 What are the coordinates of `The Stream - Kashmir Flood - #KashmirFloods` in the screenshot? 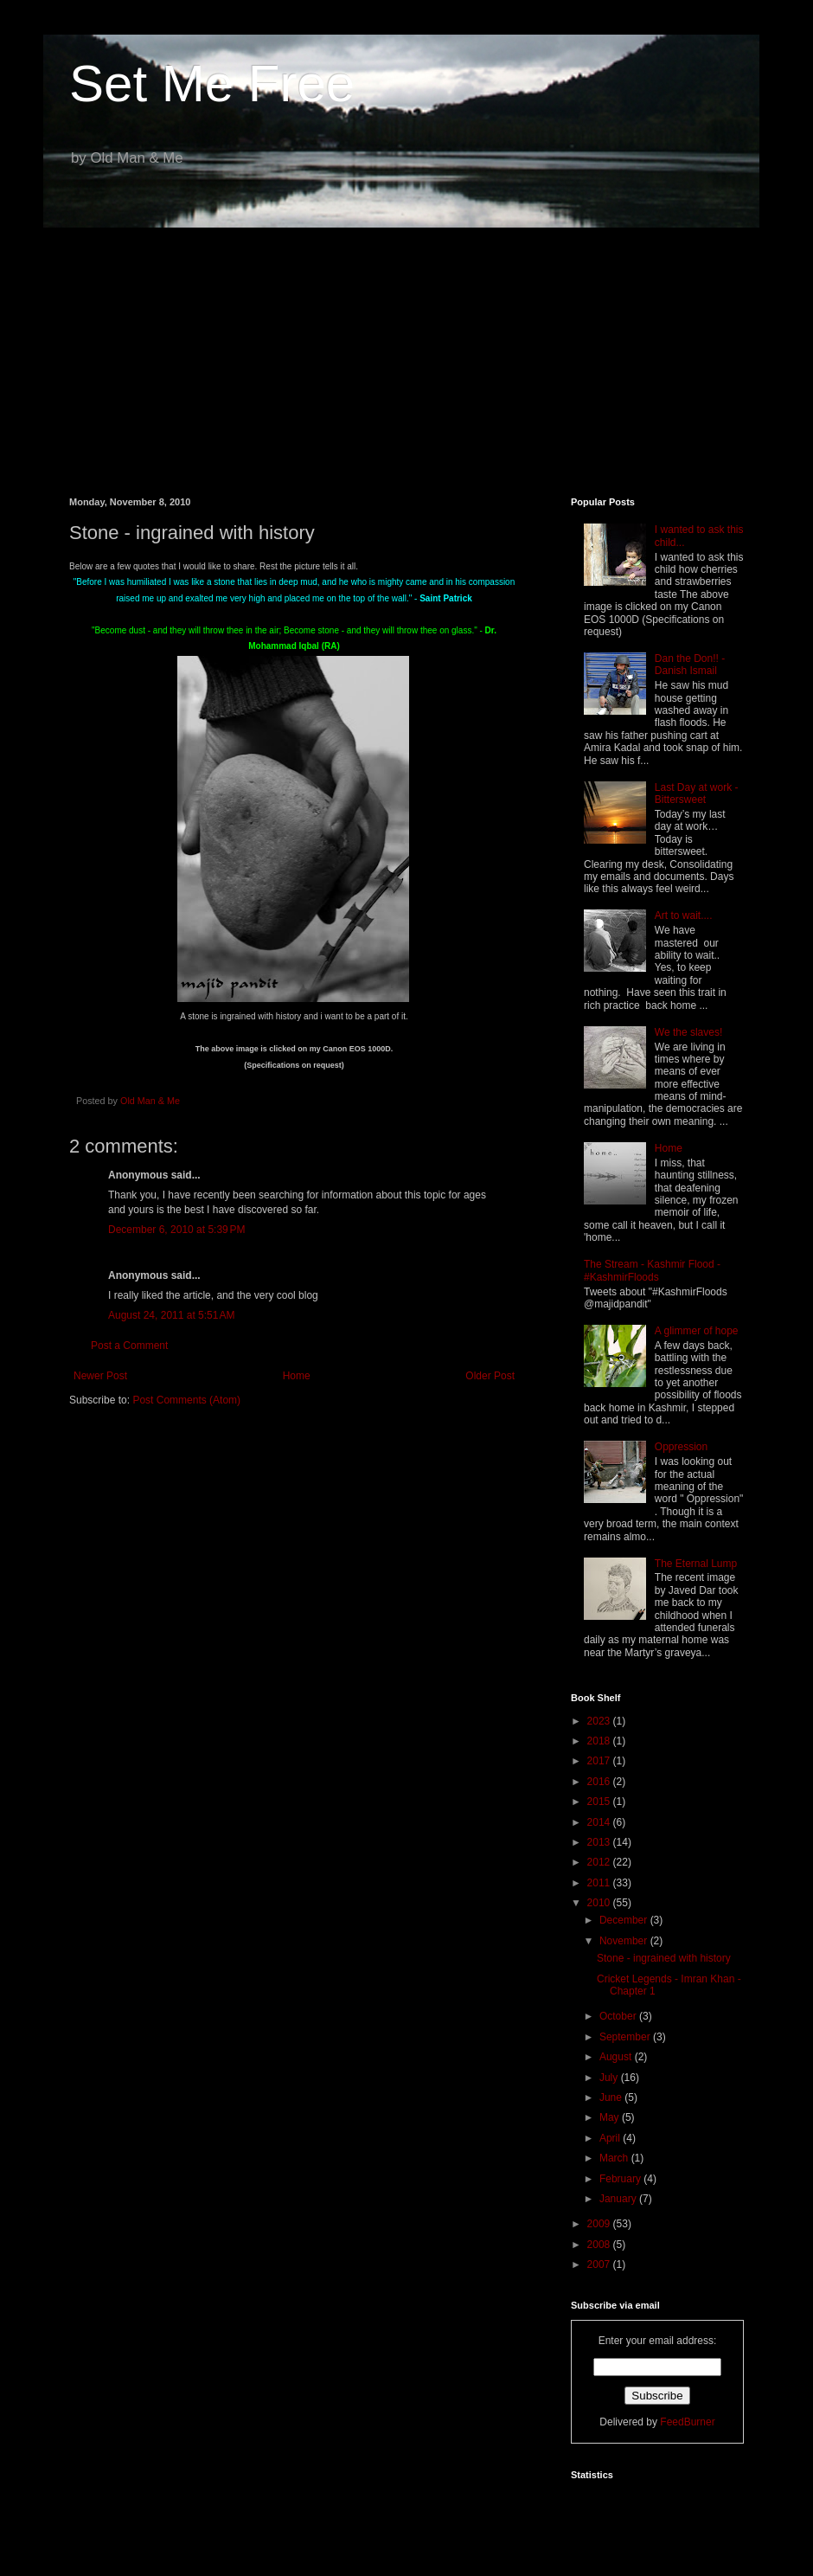 It's located at (652, 1270).